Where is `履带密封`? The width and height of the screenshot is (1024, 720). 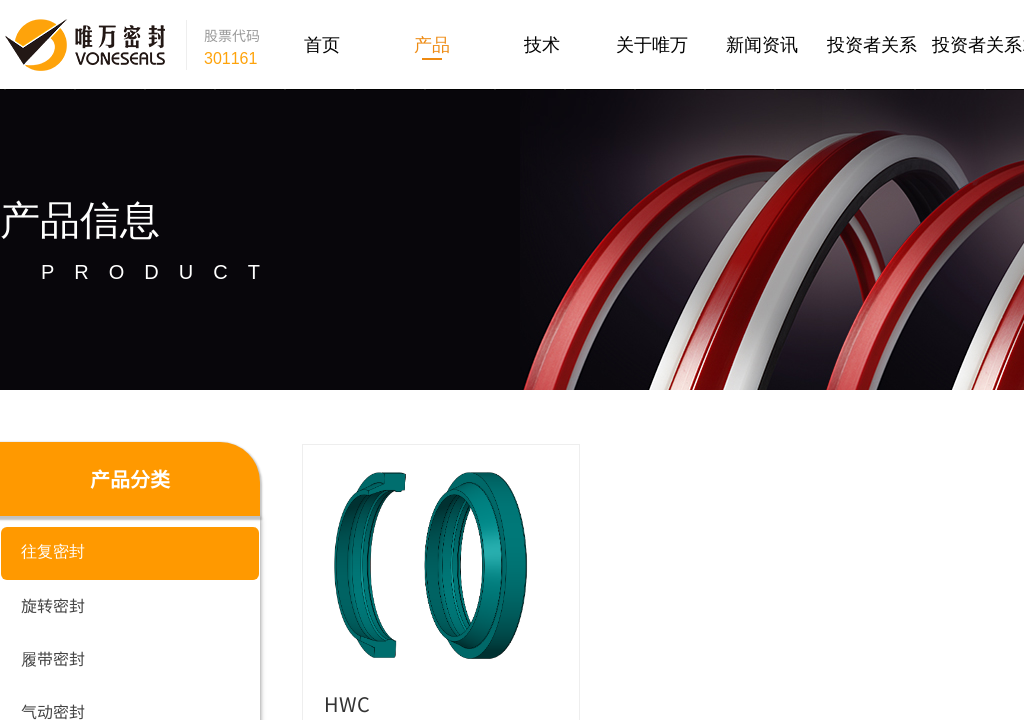 履带密封 is located at coordinates (53, 658).